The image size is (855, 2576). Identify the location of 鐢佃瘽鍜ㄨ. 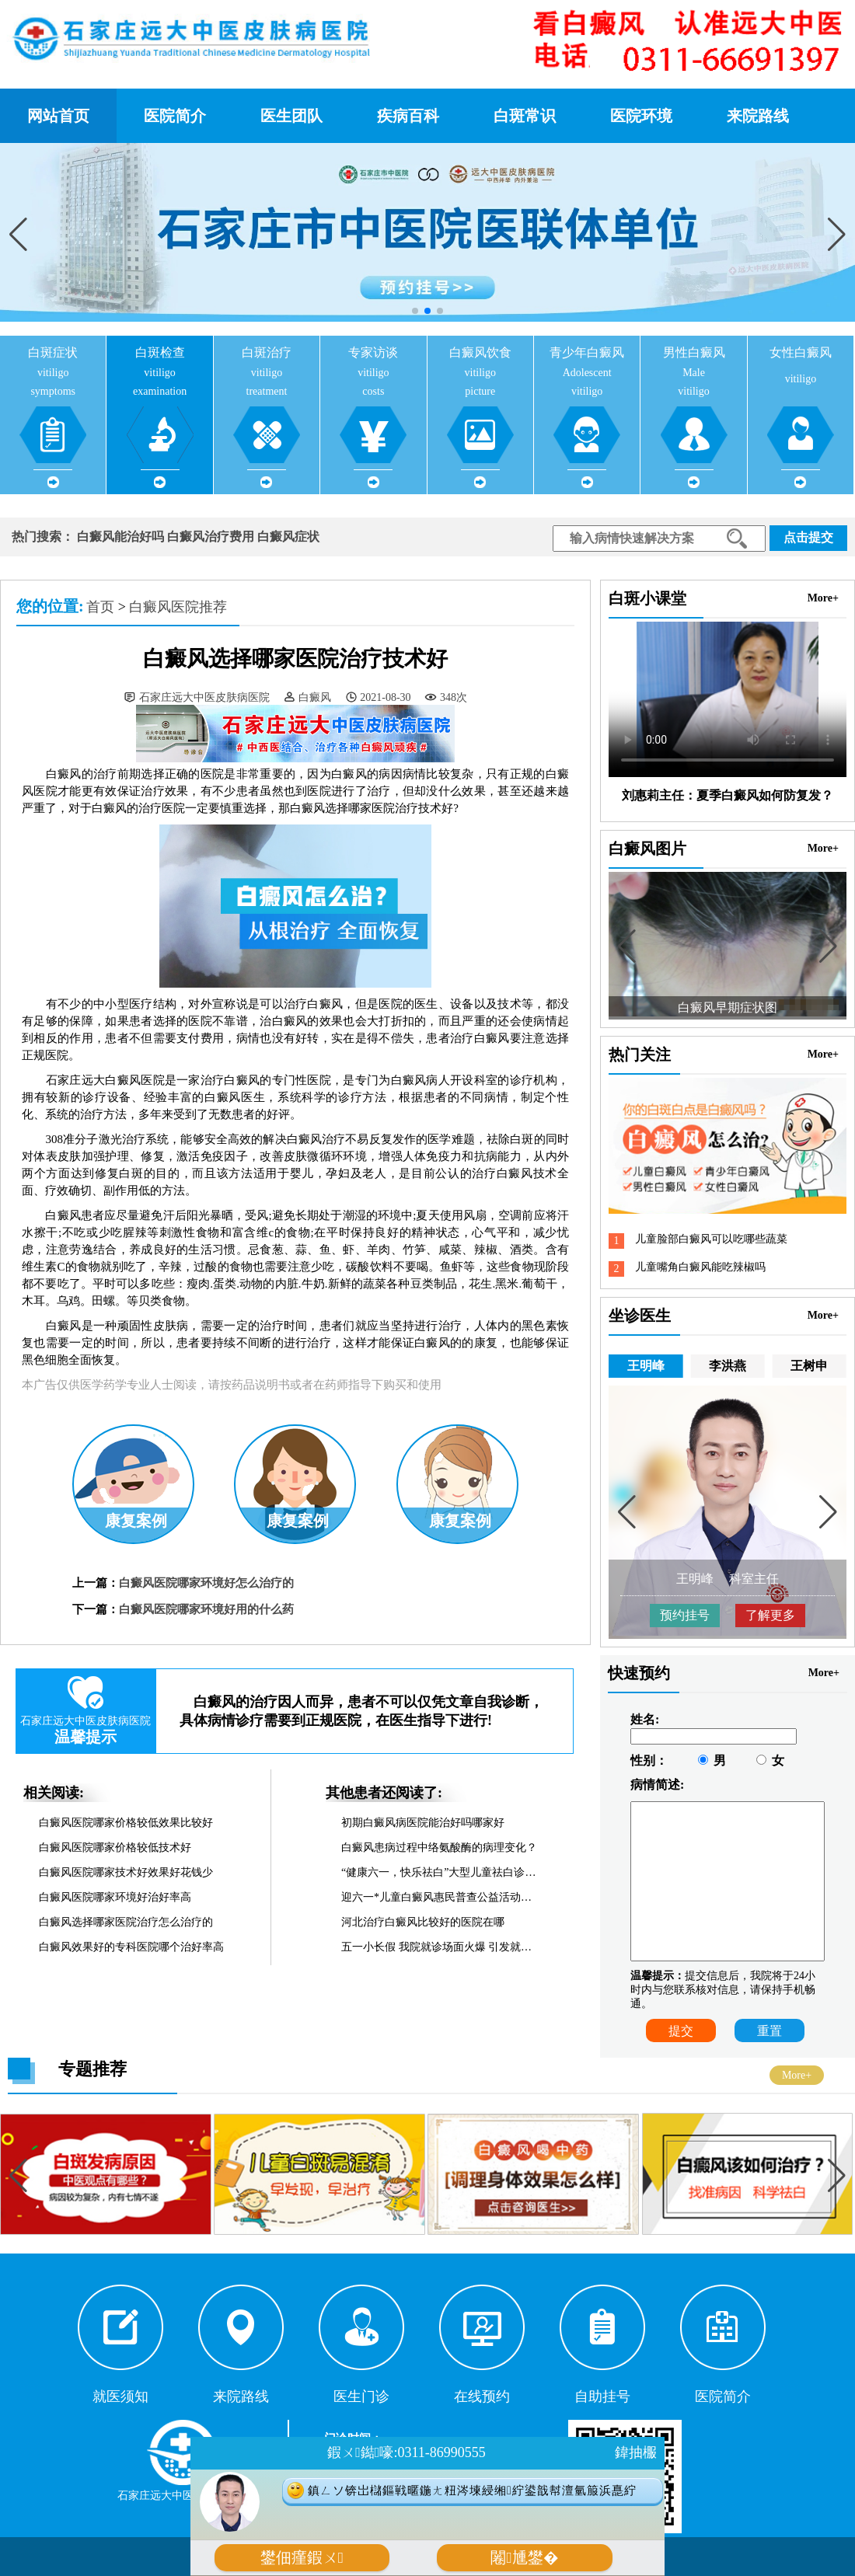
(302, 2558).